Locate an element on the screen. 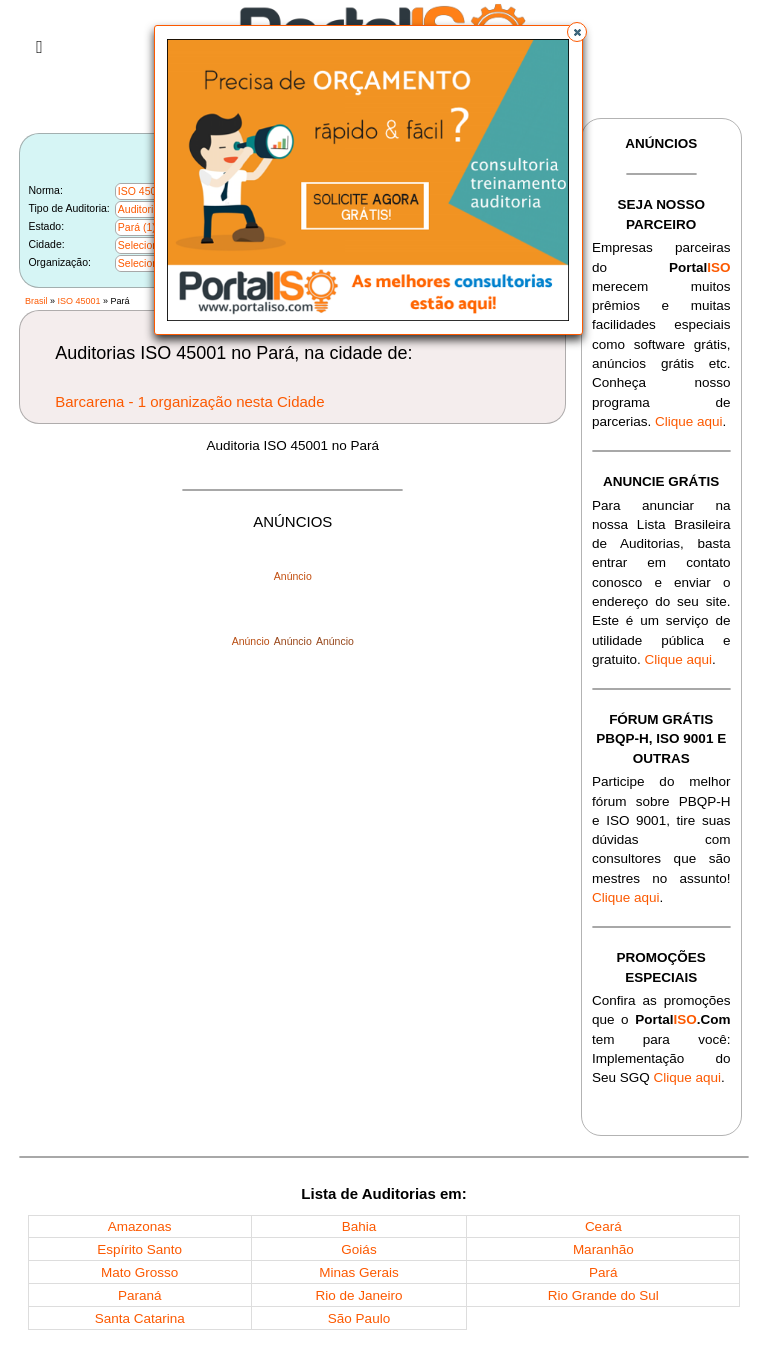  Ceará is located at coordinates (603, 1226).